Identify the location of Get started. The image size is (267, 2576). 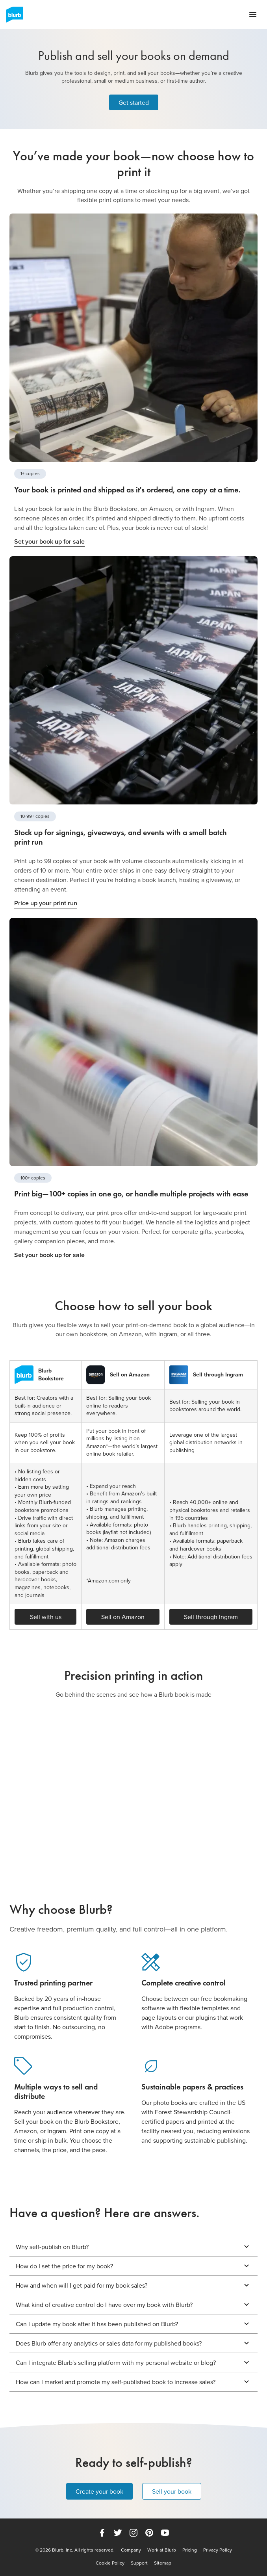
(134, 102).